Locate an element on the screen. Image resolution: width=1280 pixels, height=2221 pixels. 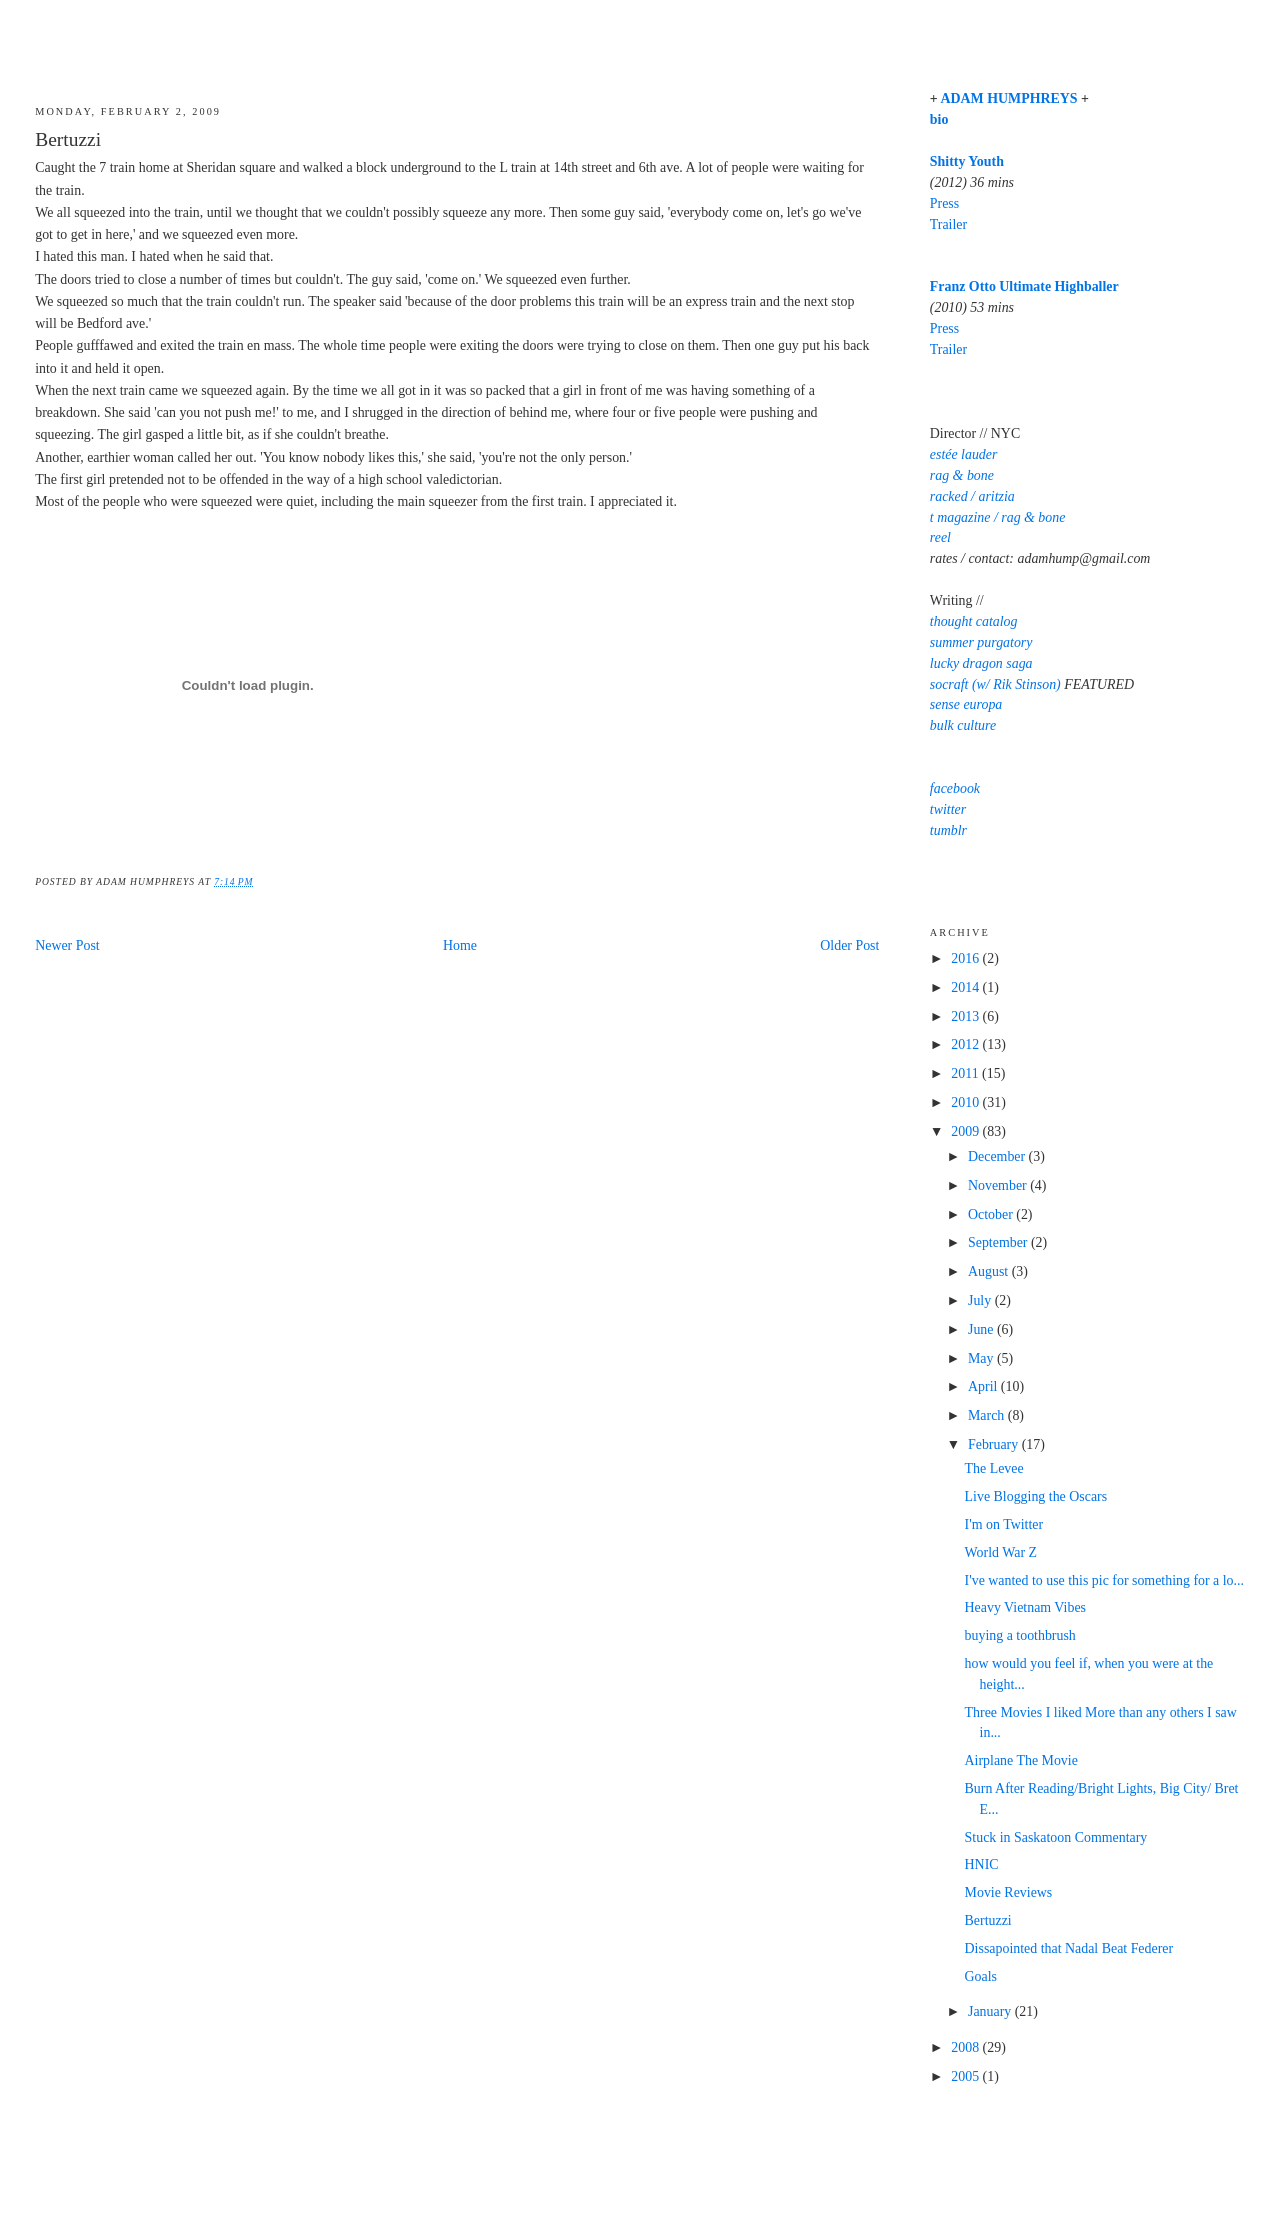
facebook is located at coordinates (955, 788).